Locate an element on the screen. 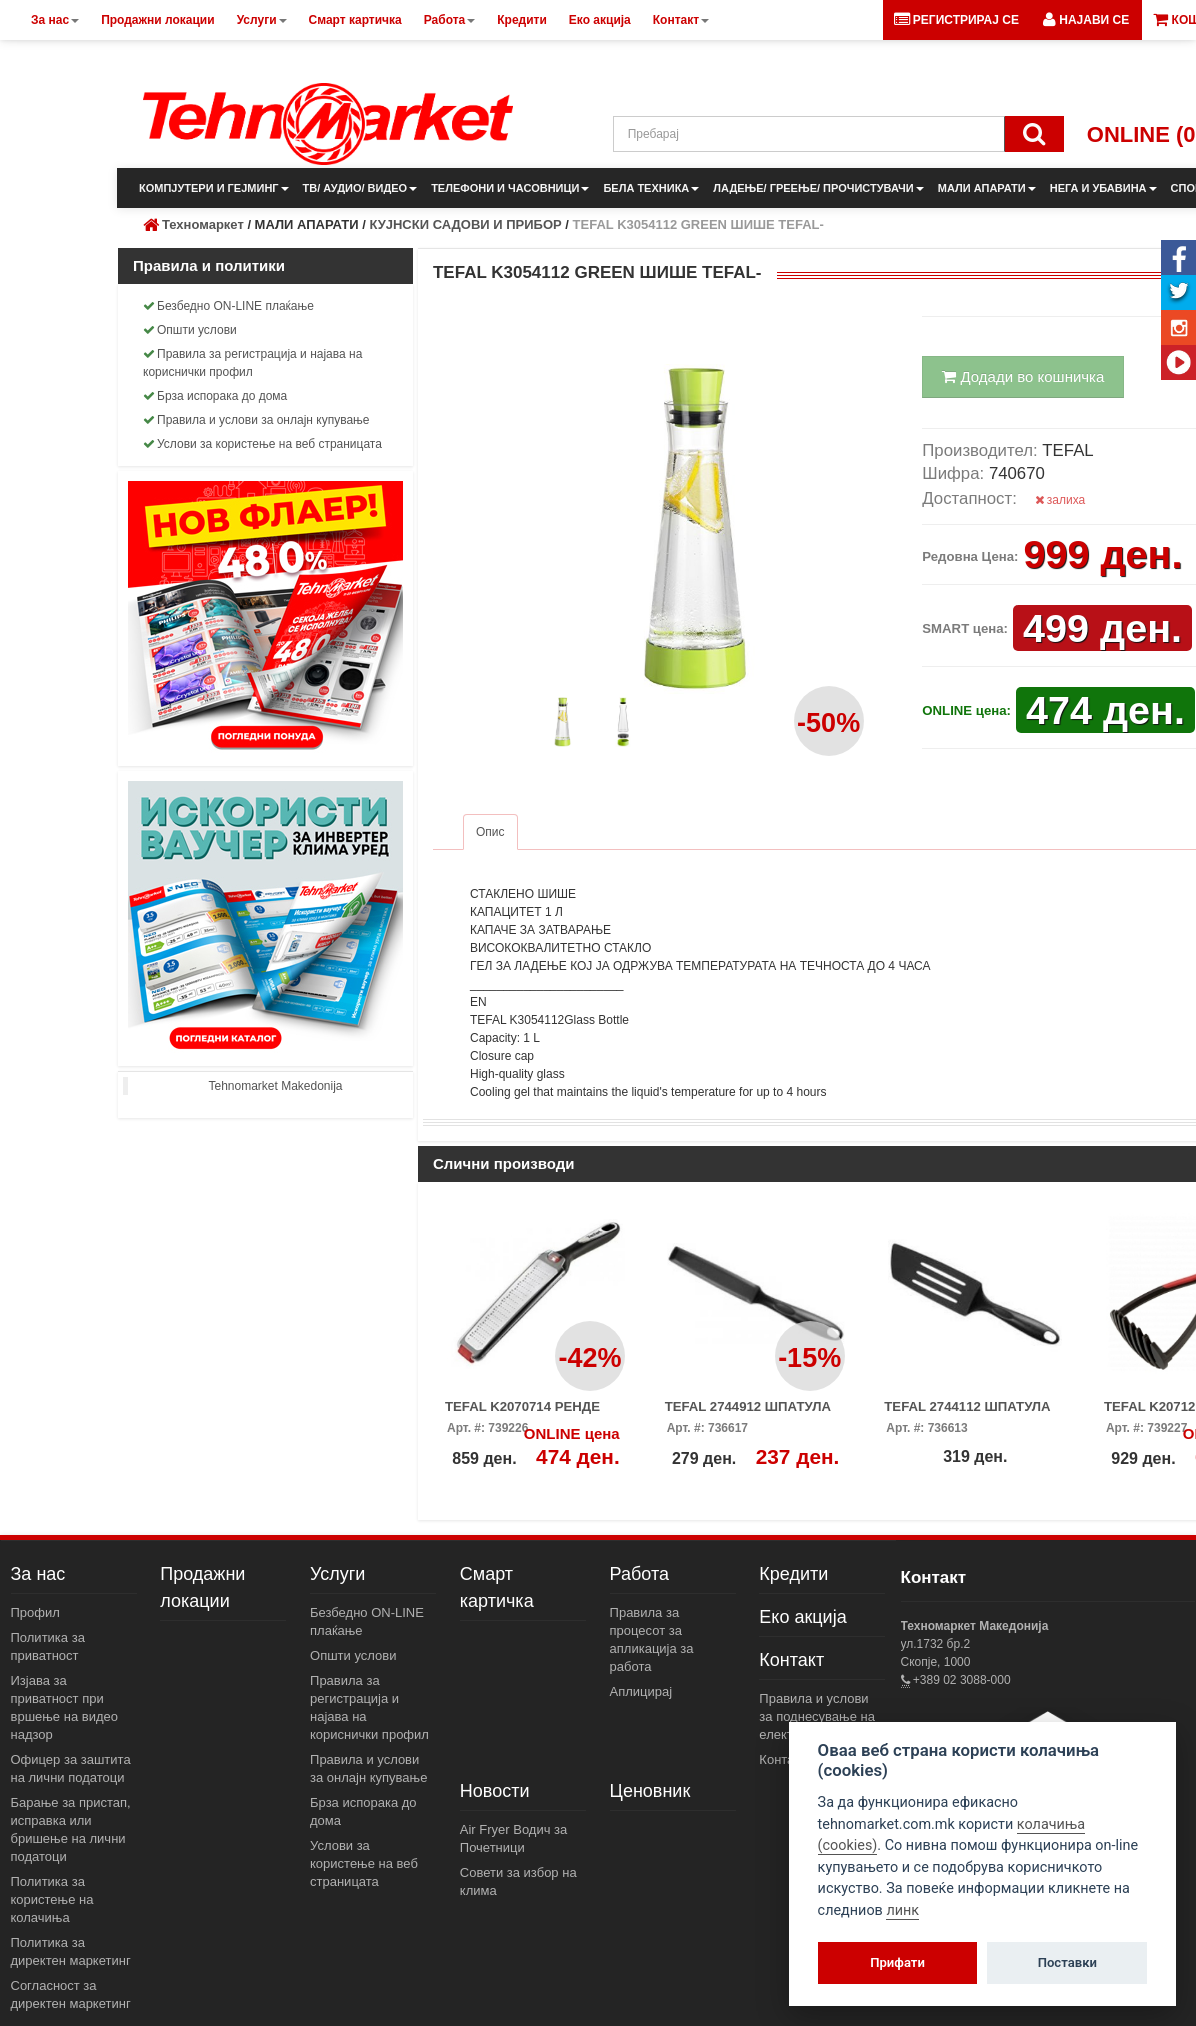 The width and height of the screenshot is (1196, 2026). Техномаркет is located at coordinates (203, 224).